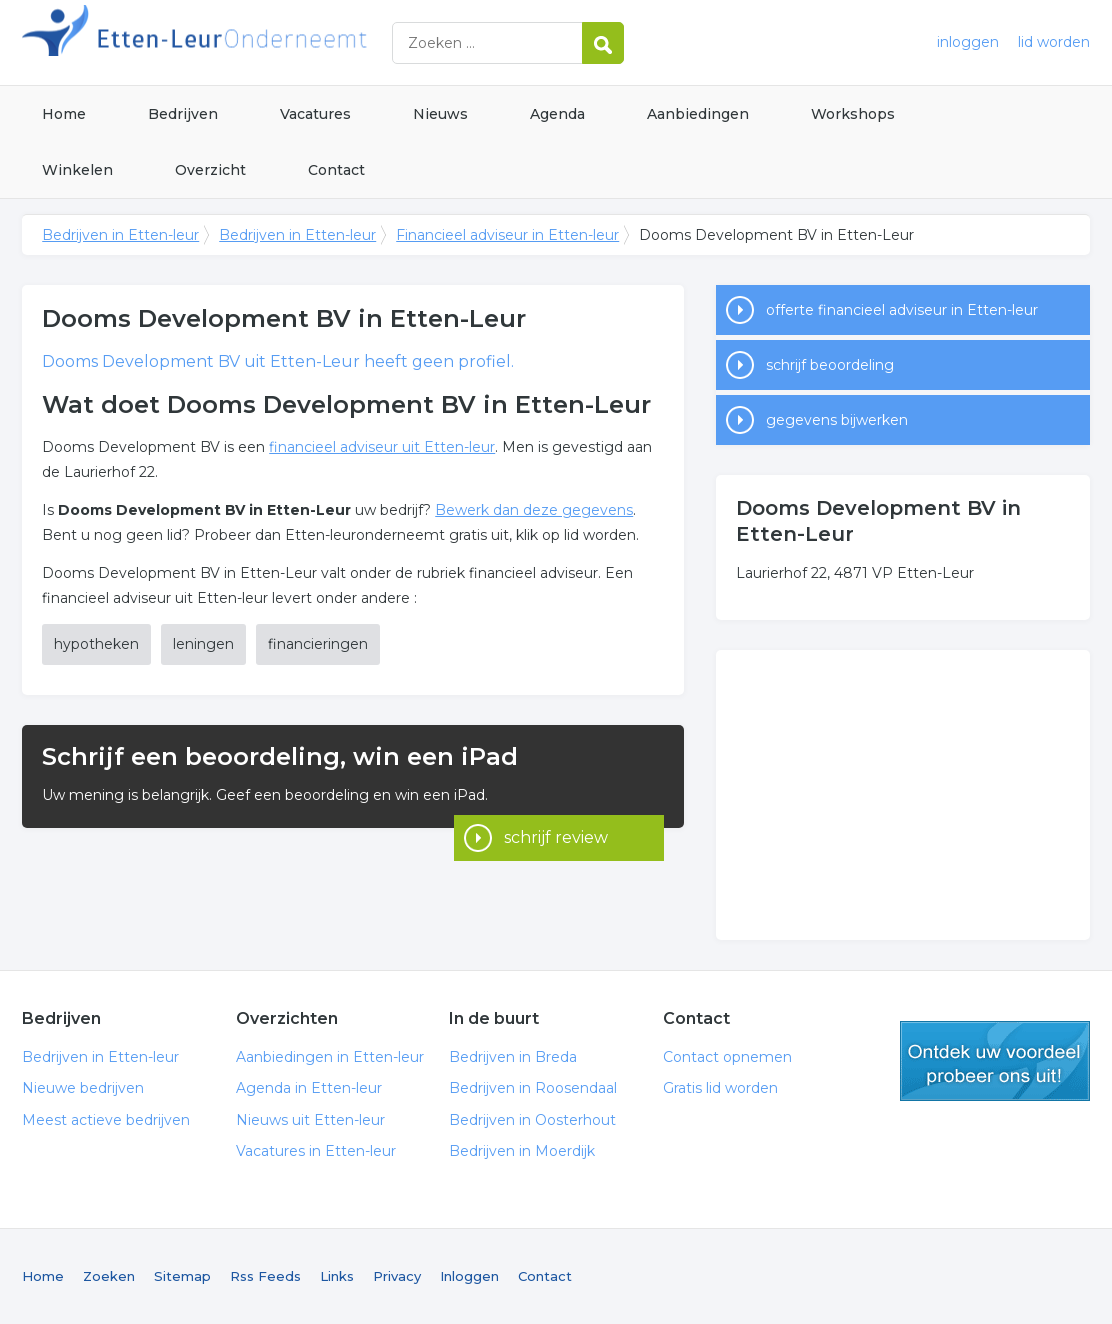 This screenshot has height=1324, width=1112. What do you see at coordinates (203, 644) in the screenshot?
I see `leningen` at bounding box center [203, 644].